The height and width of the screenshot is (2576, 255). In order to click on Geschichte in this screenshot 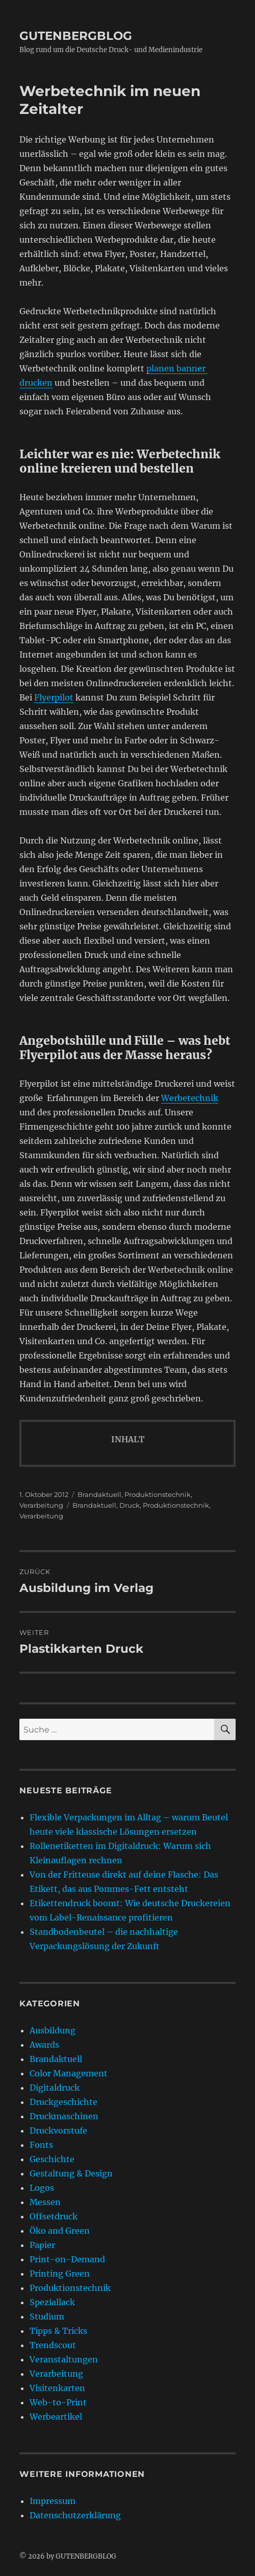, I will do `click(52, 2159)`.